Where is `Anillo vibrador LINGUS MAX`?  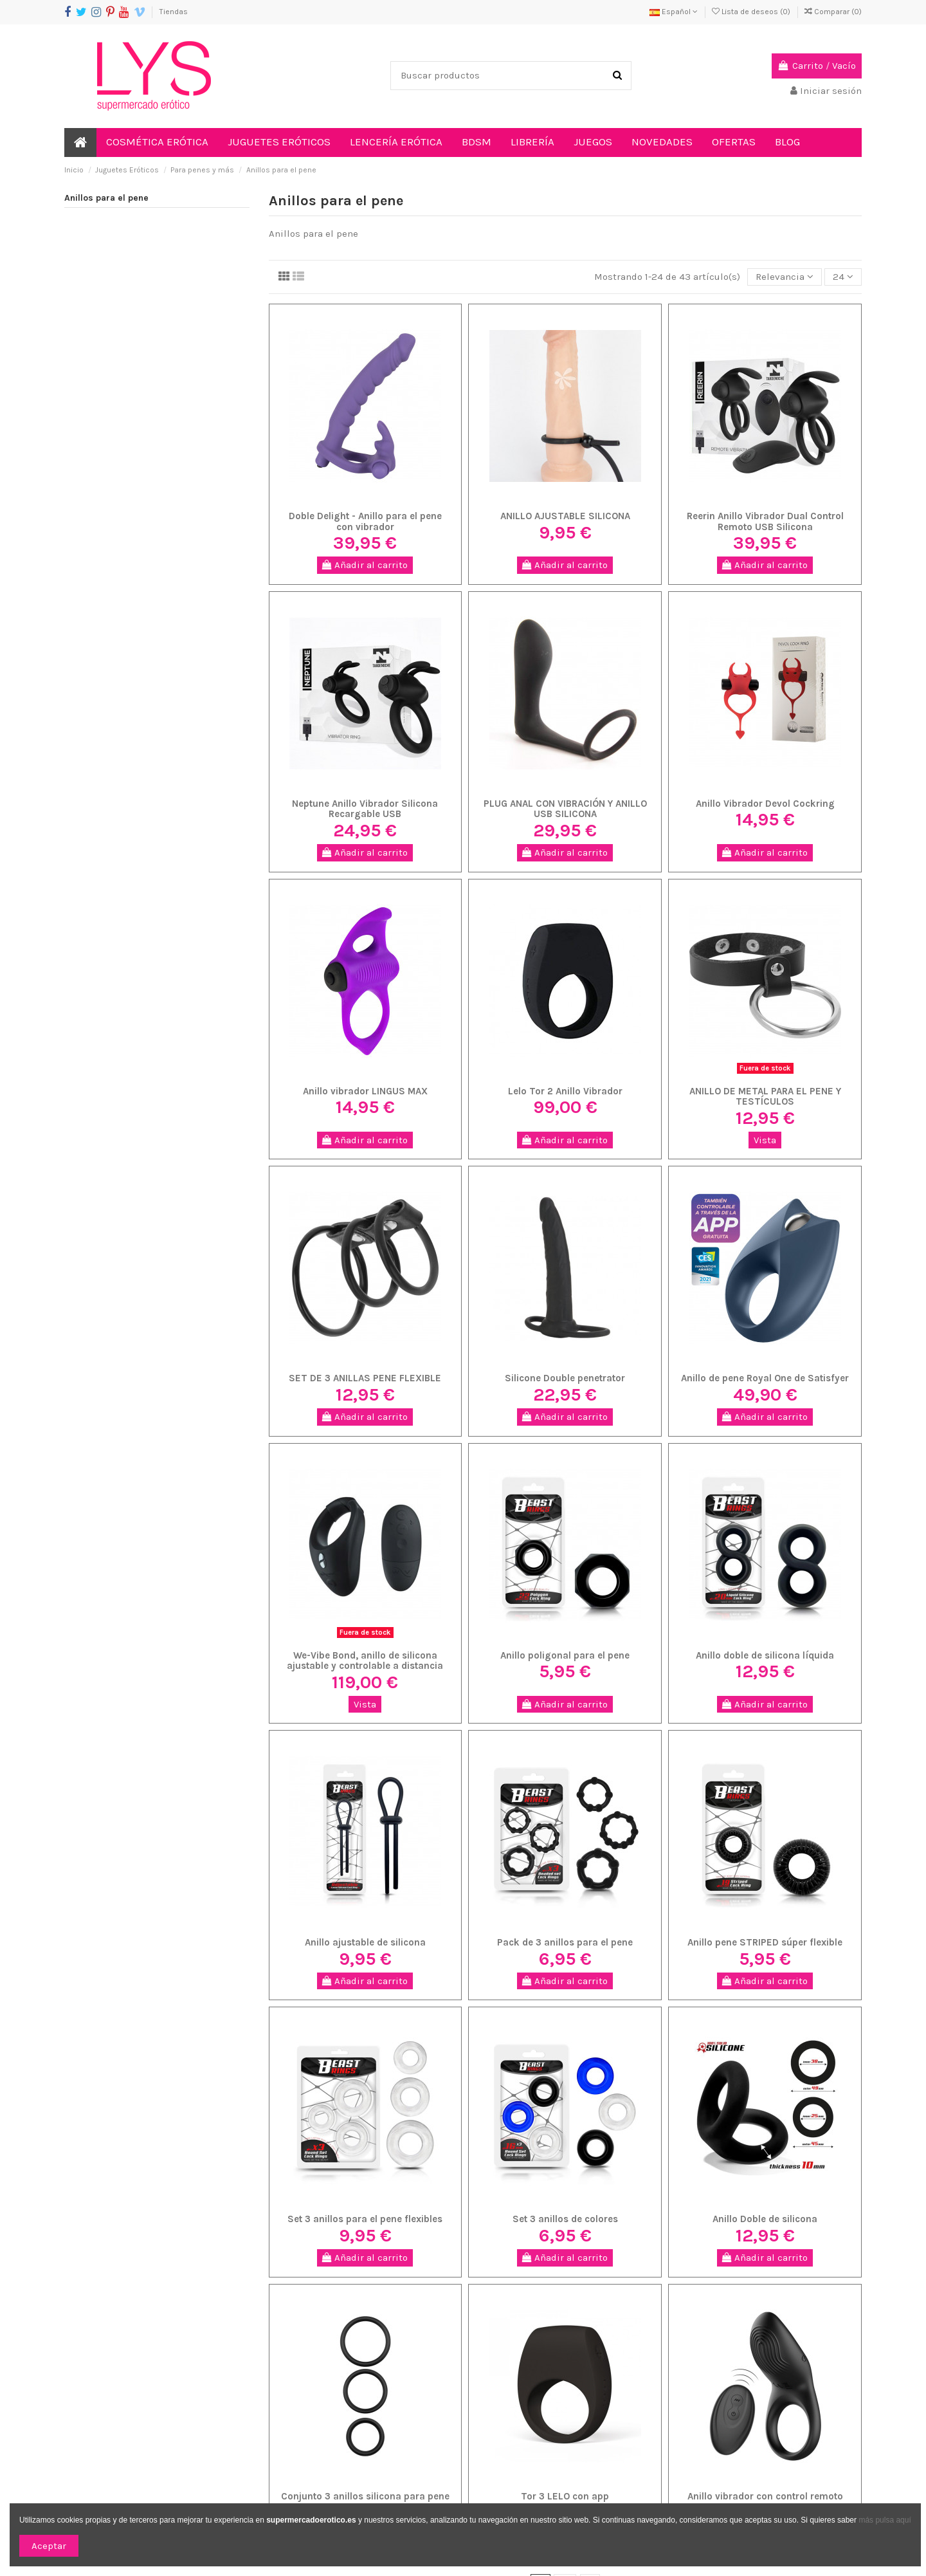
Anillo vibrador LINGUS MAX is located at coordinates (365, 1091).